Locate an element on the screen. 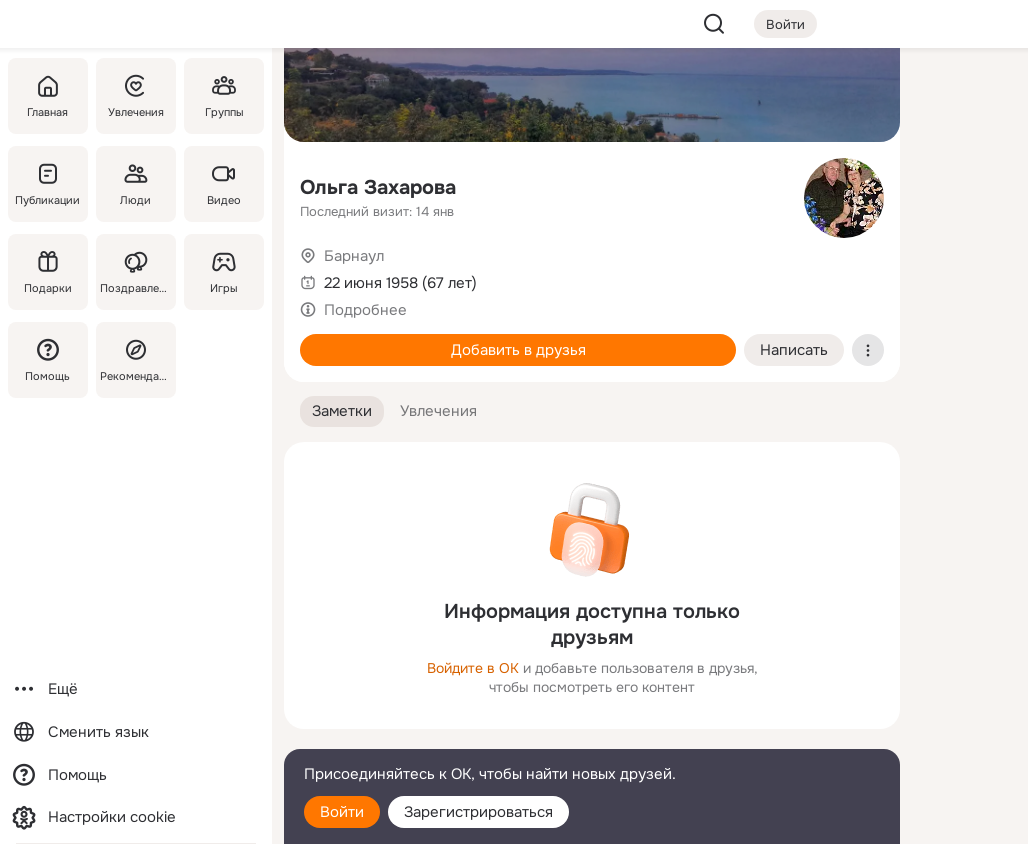 This screenshot has width=1028, height=844. [Игры] is located at coordinates (224, 272).